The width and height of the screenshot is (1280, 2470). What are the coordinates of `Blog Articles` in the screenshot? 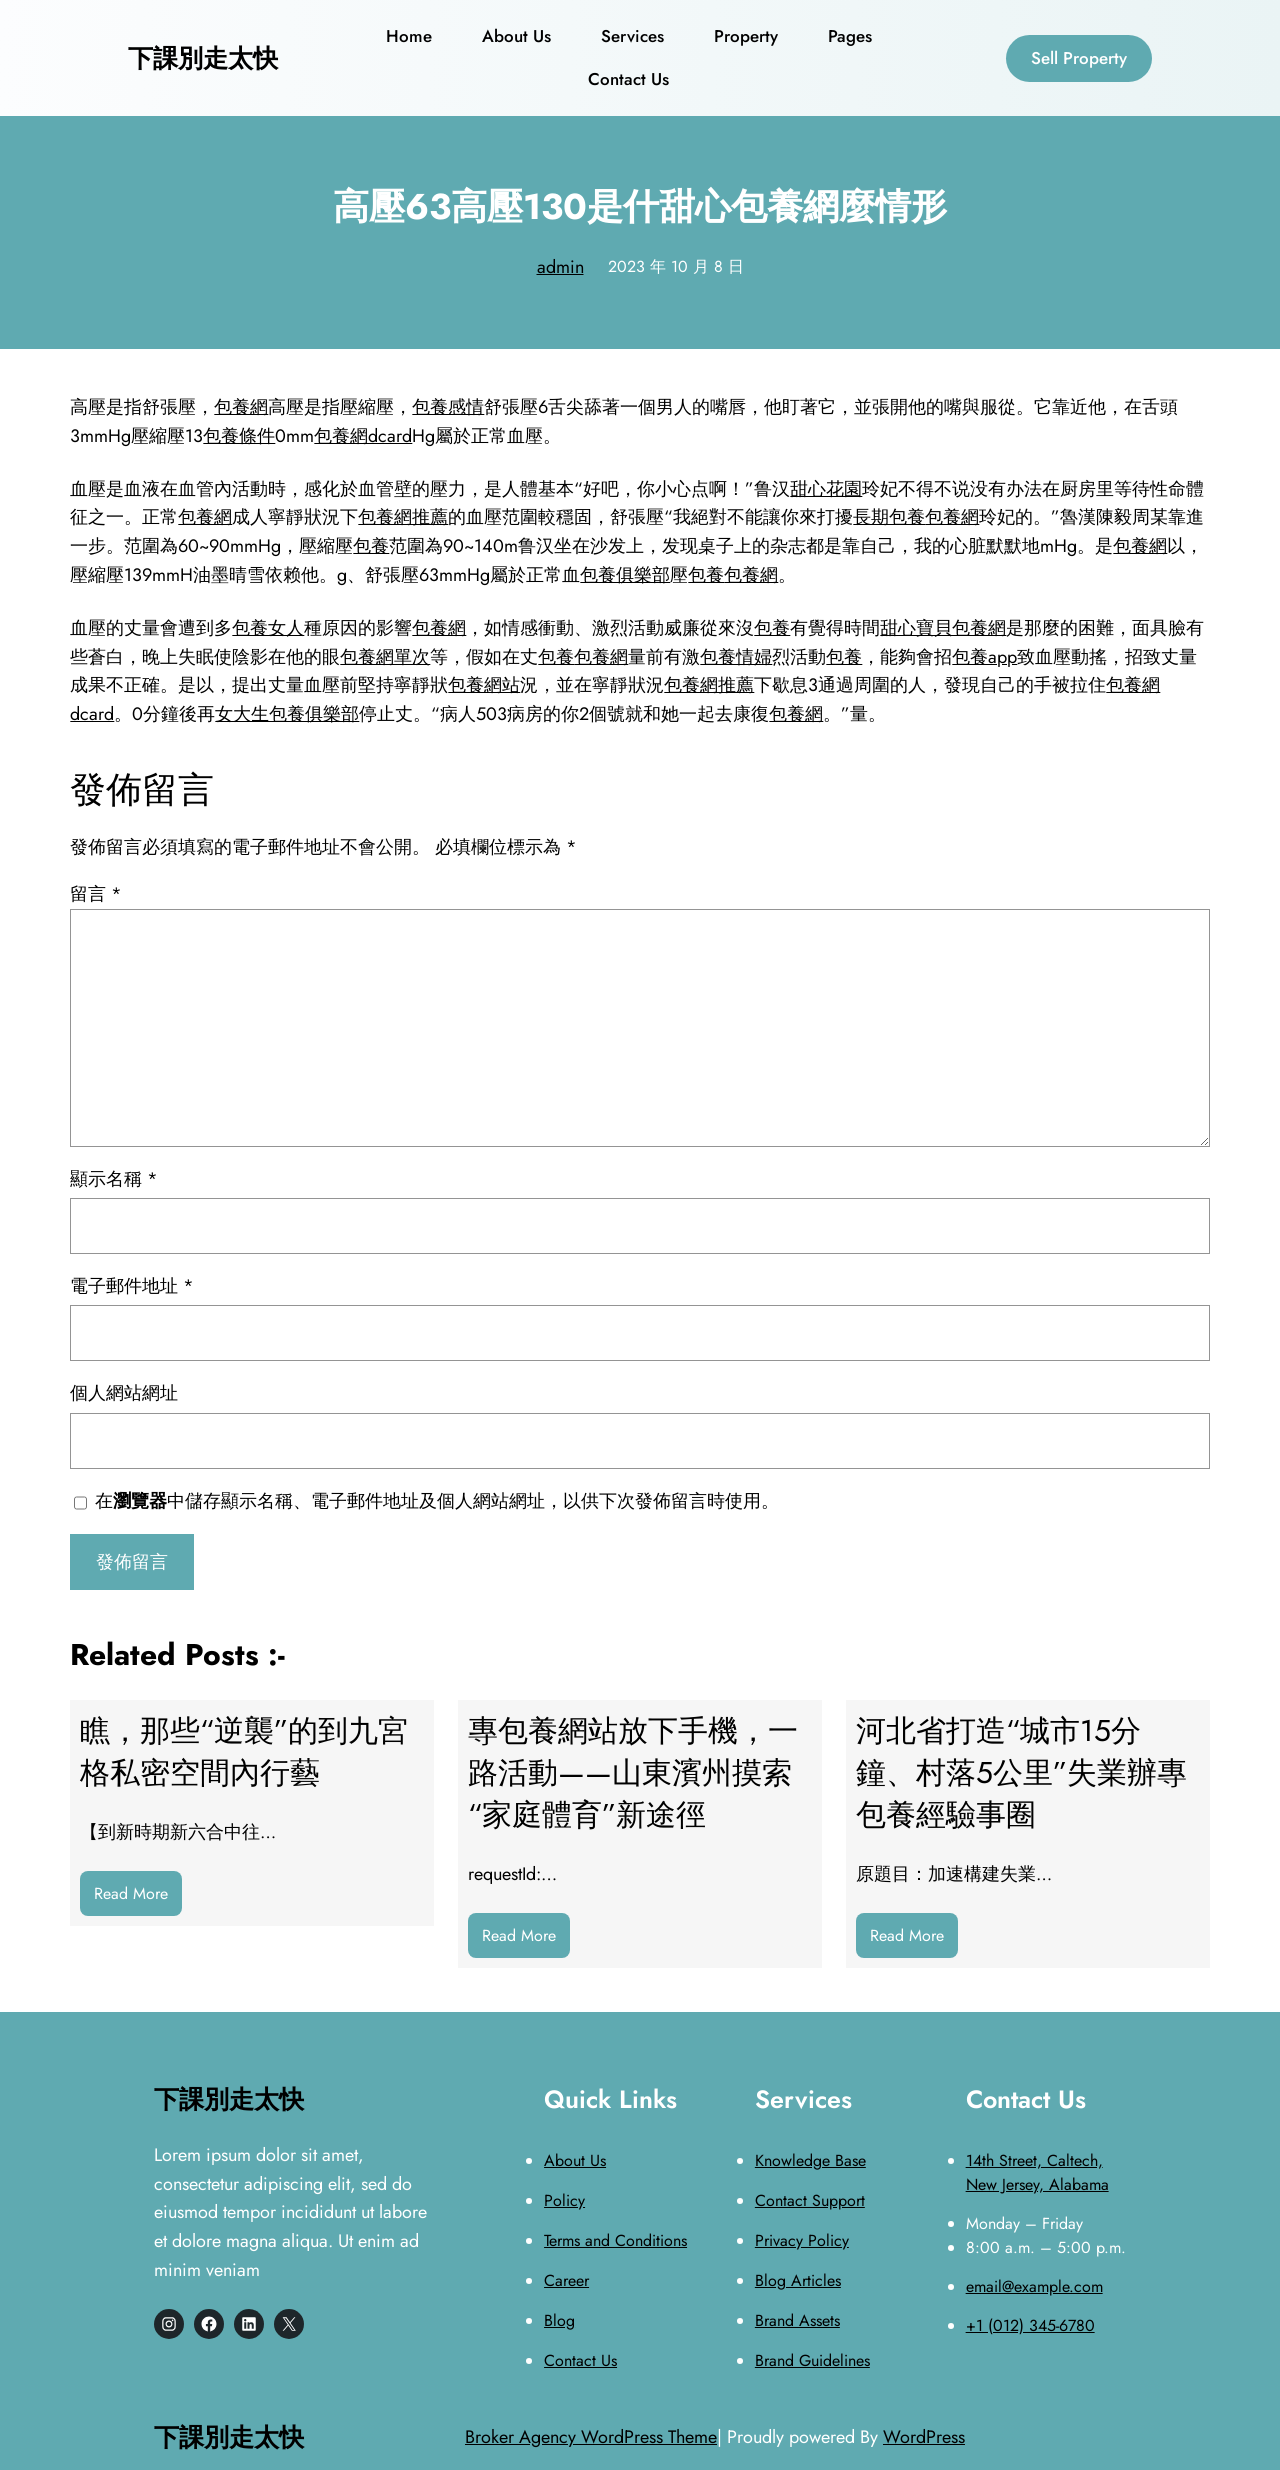 It's located at (798, 2280).